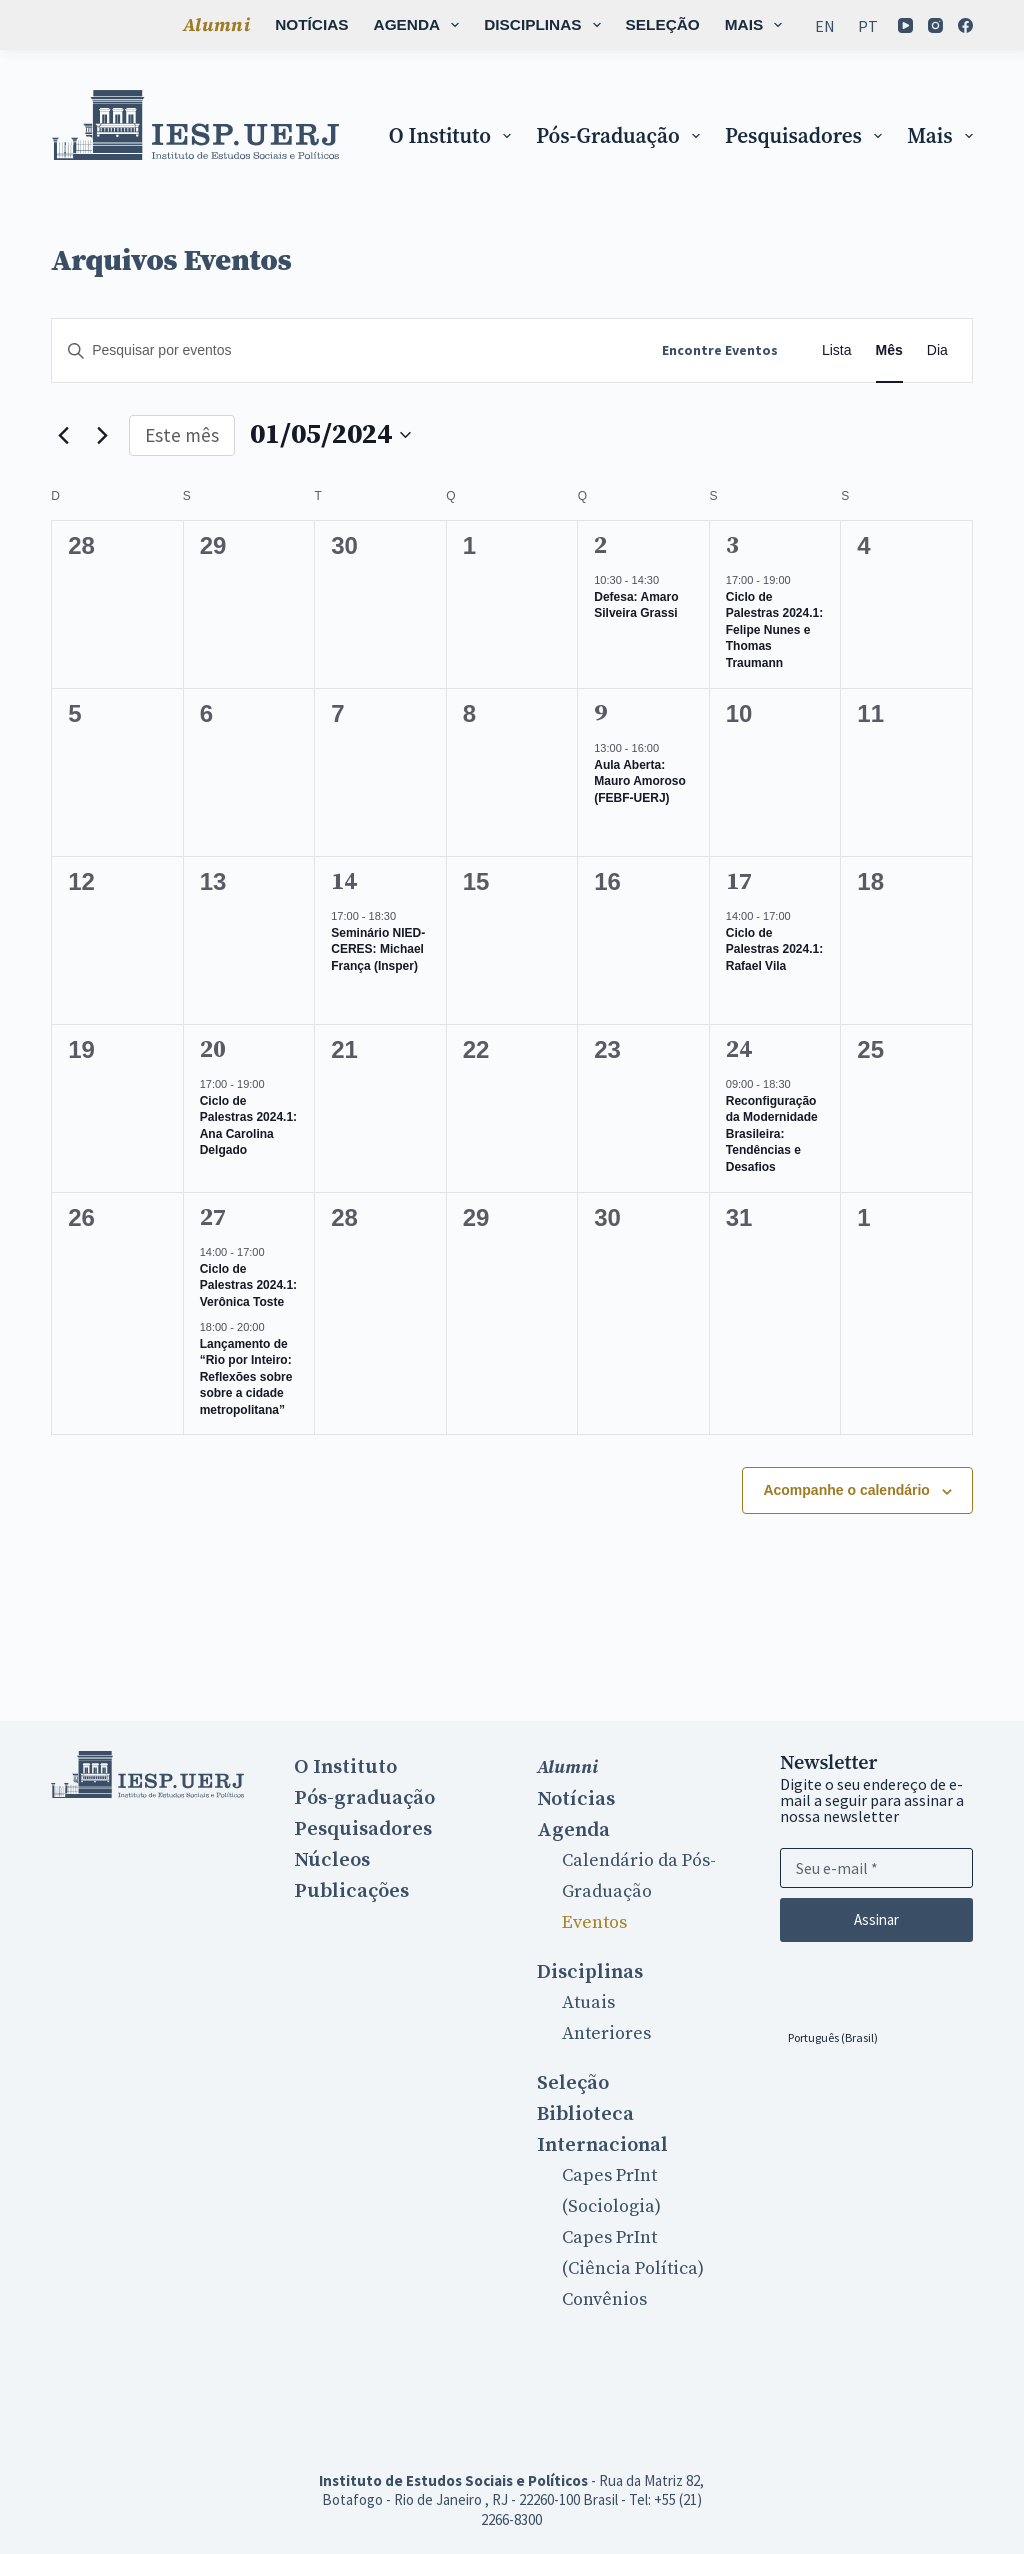 The height and width of the screenshot is (2554, 1024). What do you see at coordinates (553, 24) in the screenshot?
I see `Seleção` at bounding box center [553, 24].